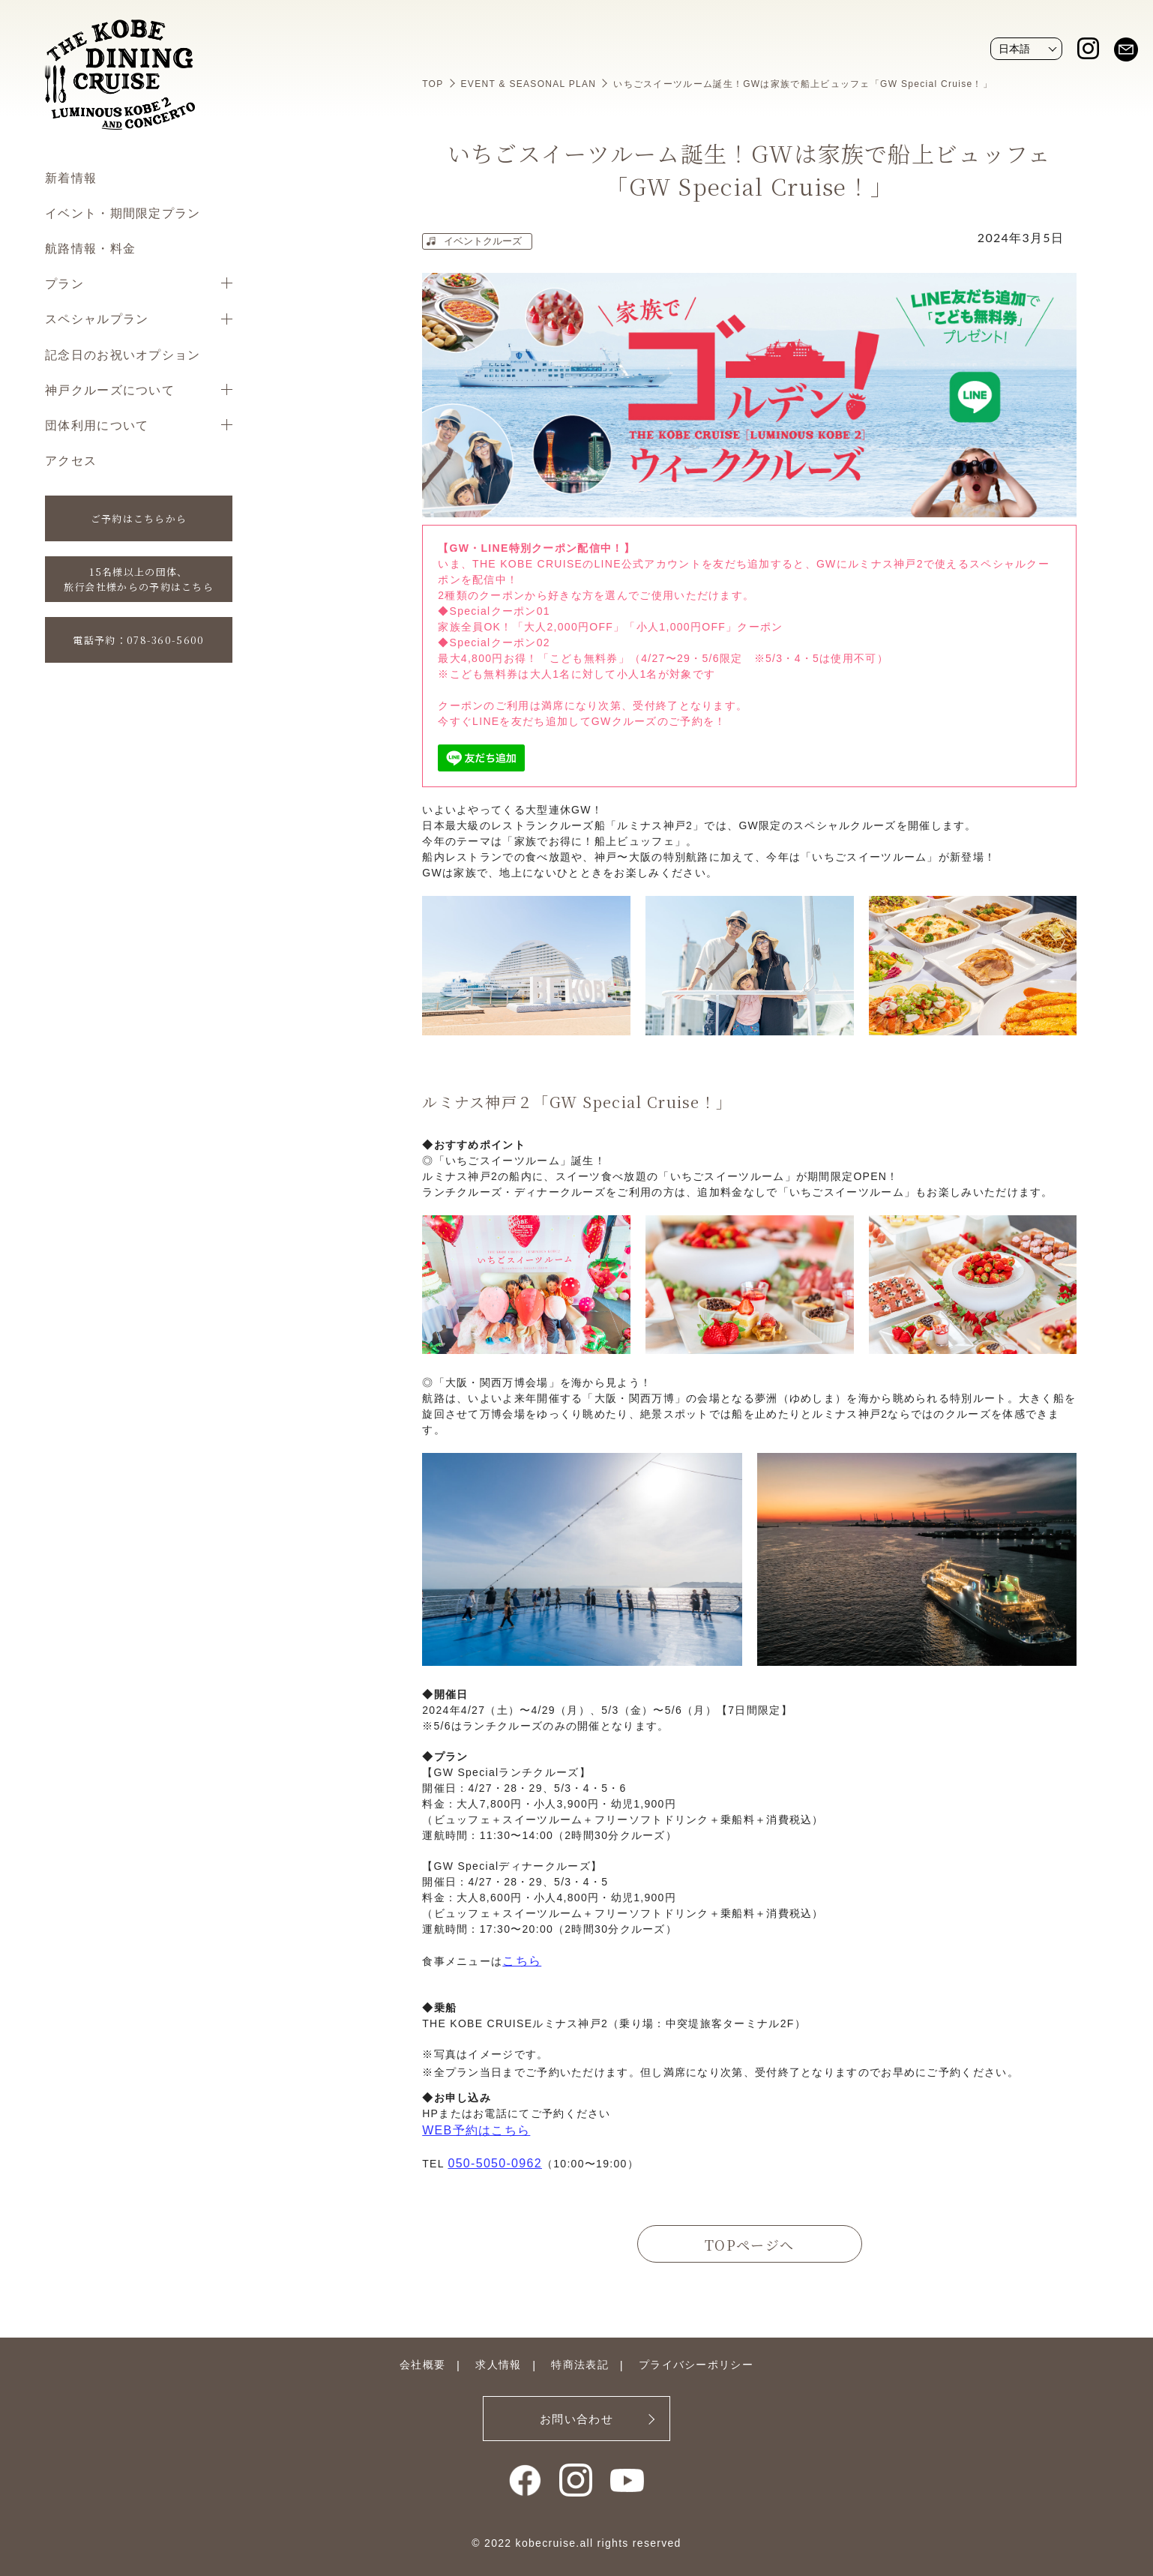 The width and height of the screenshot is (1153, 2576). I want to click on 15名様以上の団体、旅行会社様からの予約はこちら, so click(139, 579).